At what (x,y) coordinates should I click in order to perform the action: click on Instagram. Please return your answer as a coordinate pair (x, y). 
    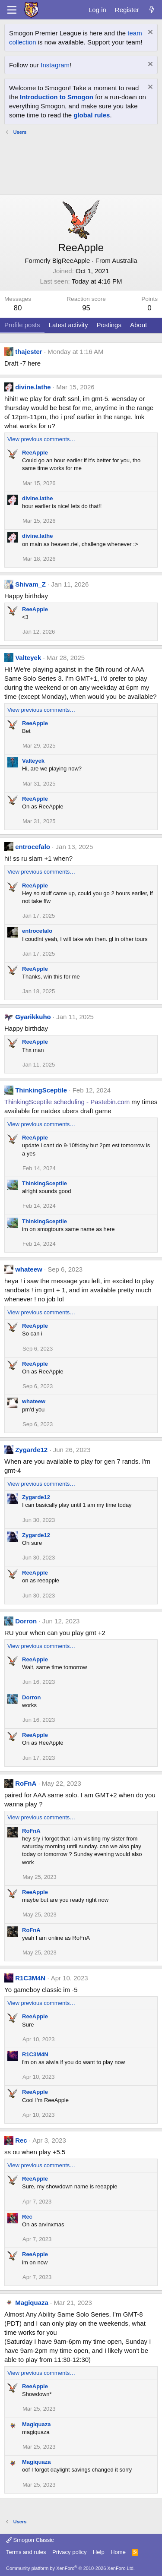
    Looking at the image, I should click on (55, 65).